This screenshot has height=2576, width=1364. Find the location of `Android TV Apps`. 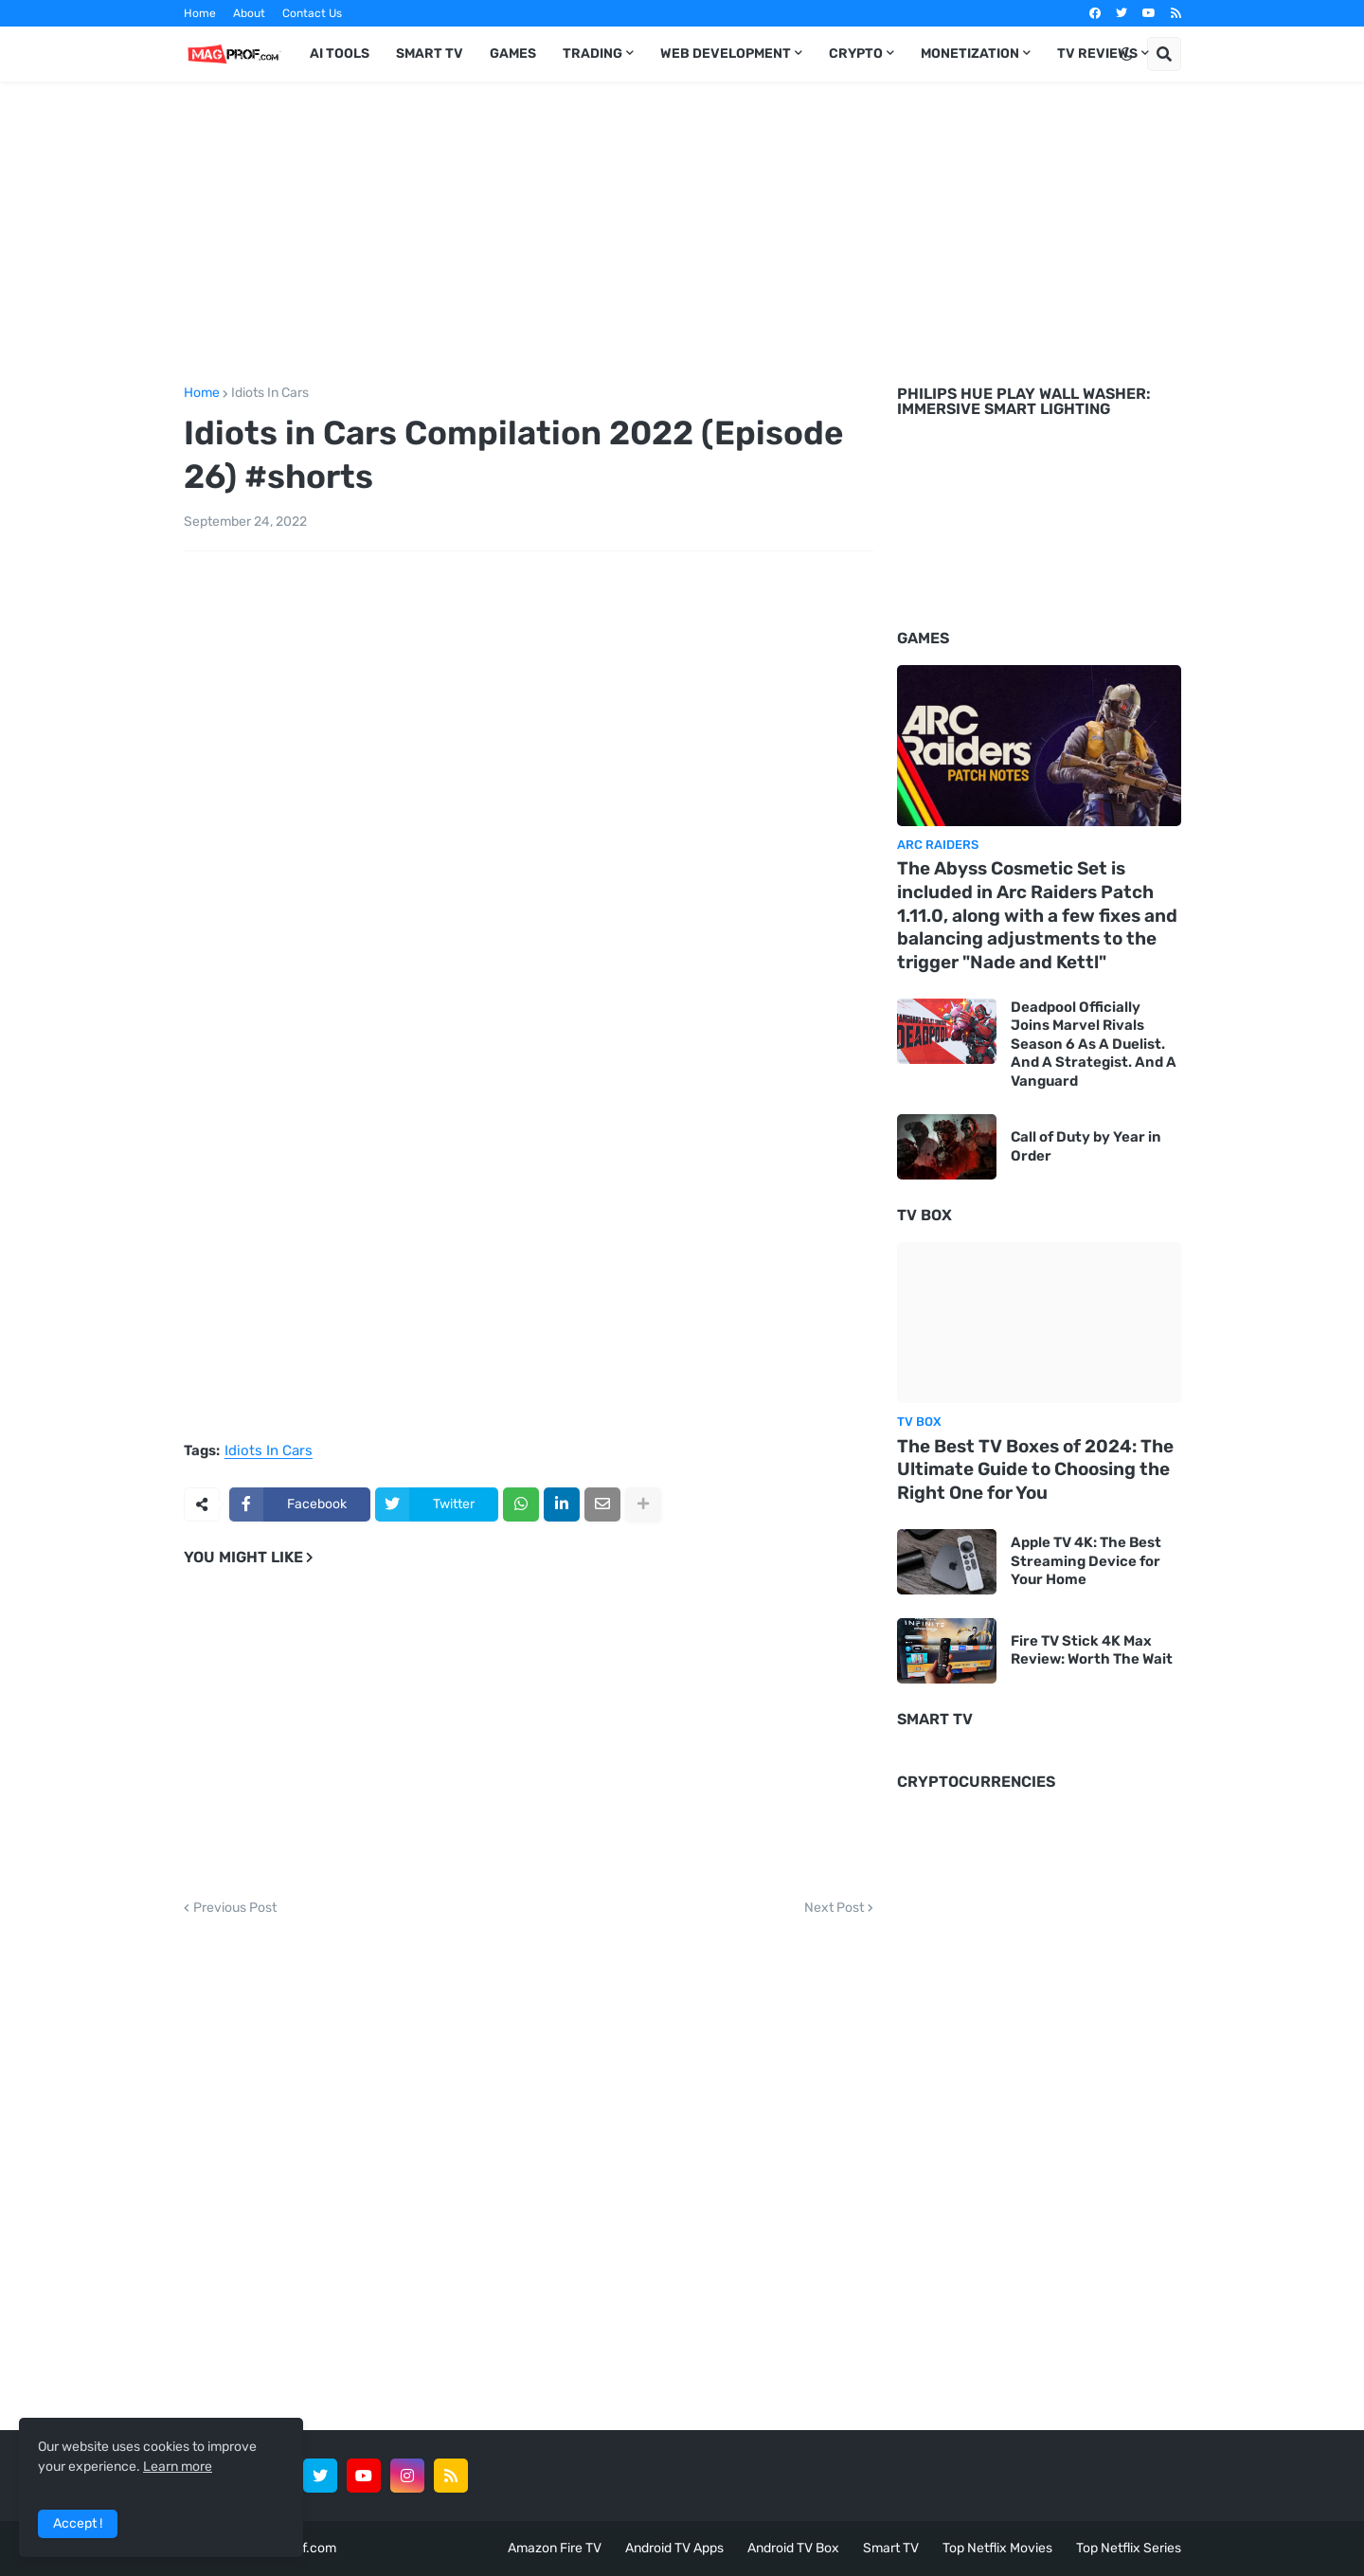

Android TV Apps is located at coordinates (674, 2548).